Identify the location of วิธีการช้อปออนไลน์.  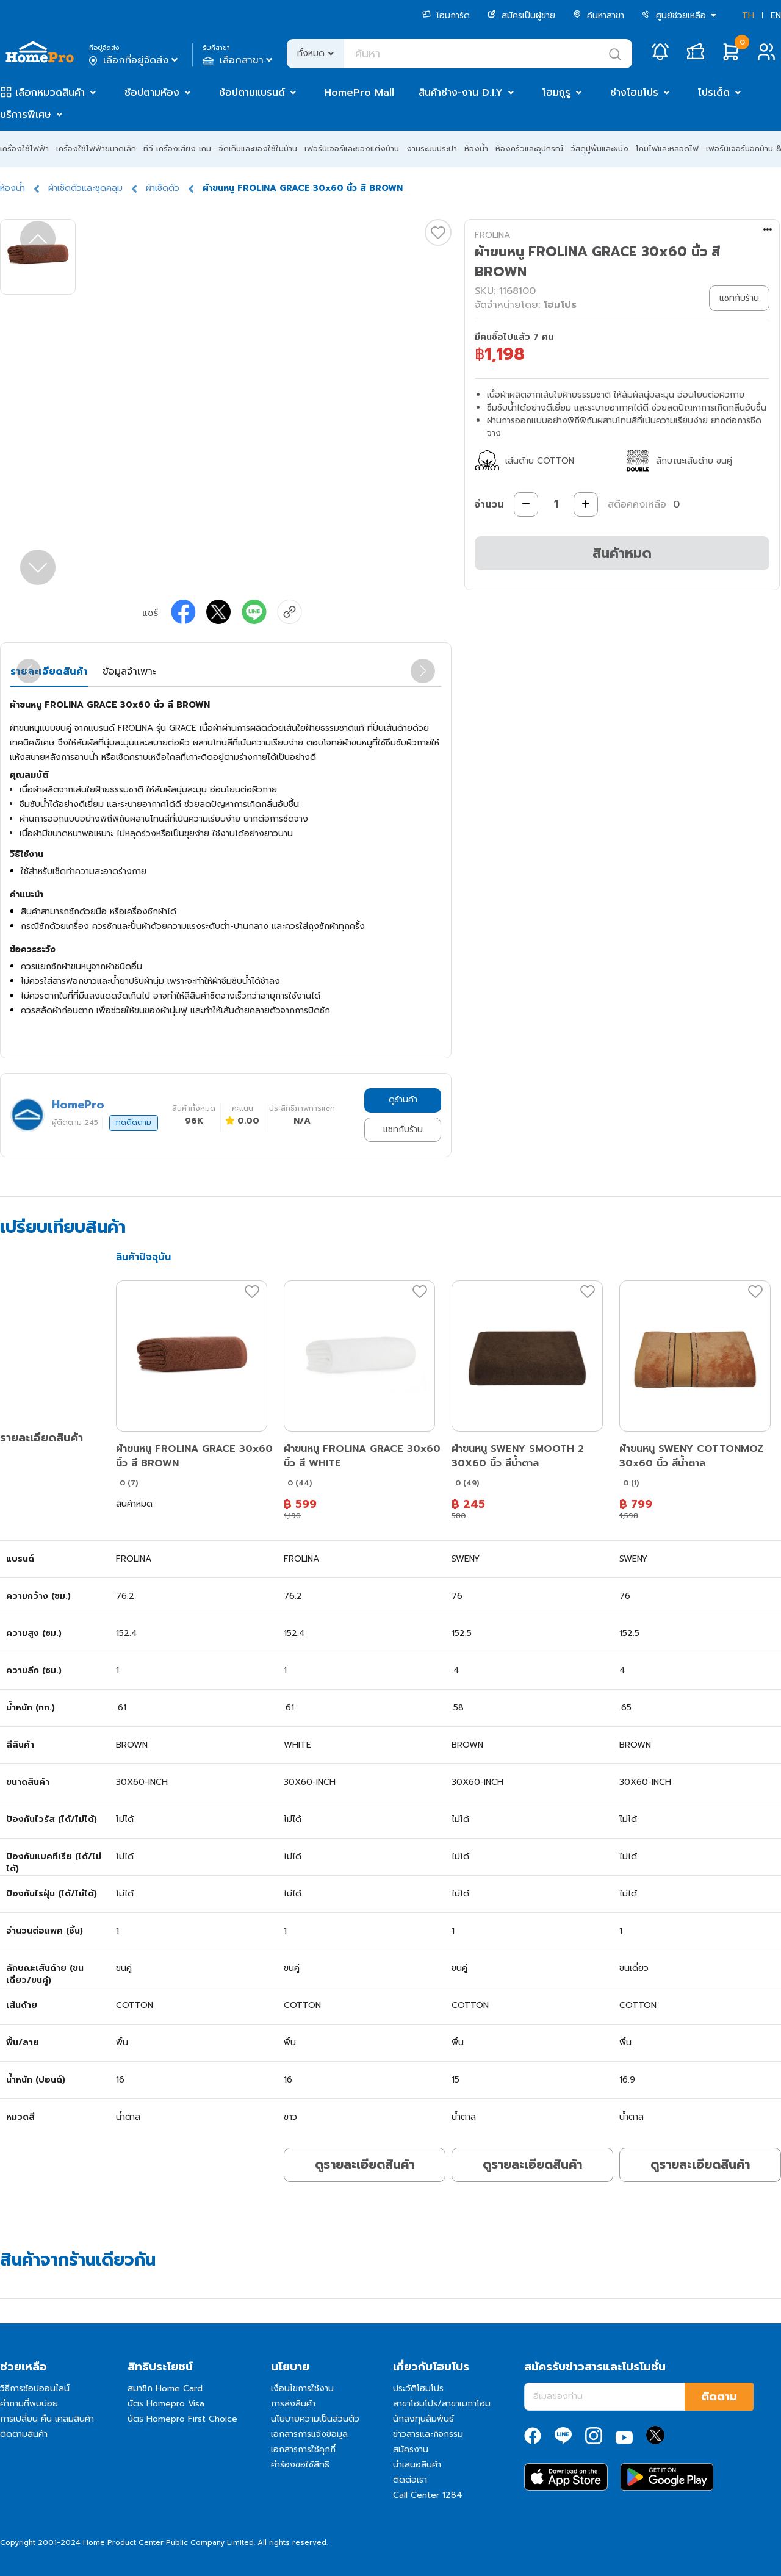
(35, 2388).